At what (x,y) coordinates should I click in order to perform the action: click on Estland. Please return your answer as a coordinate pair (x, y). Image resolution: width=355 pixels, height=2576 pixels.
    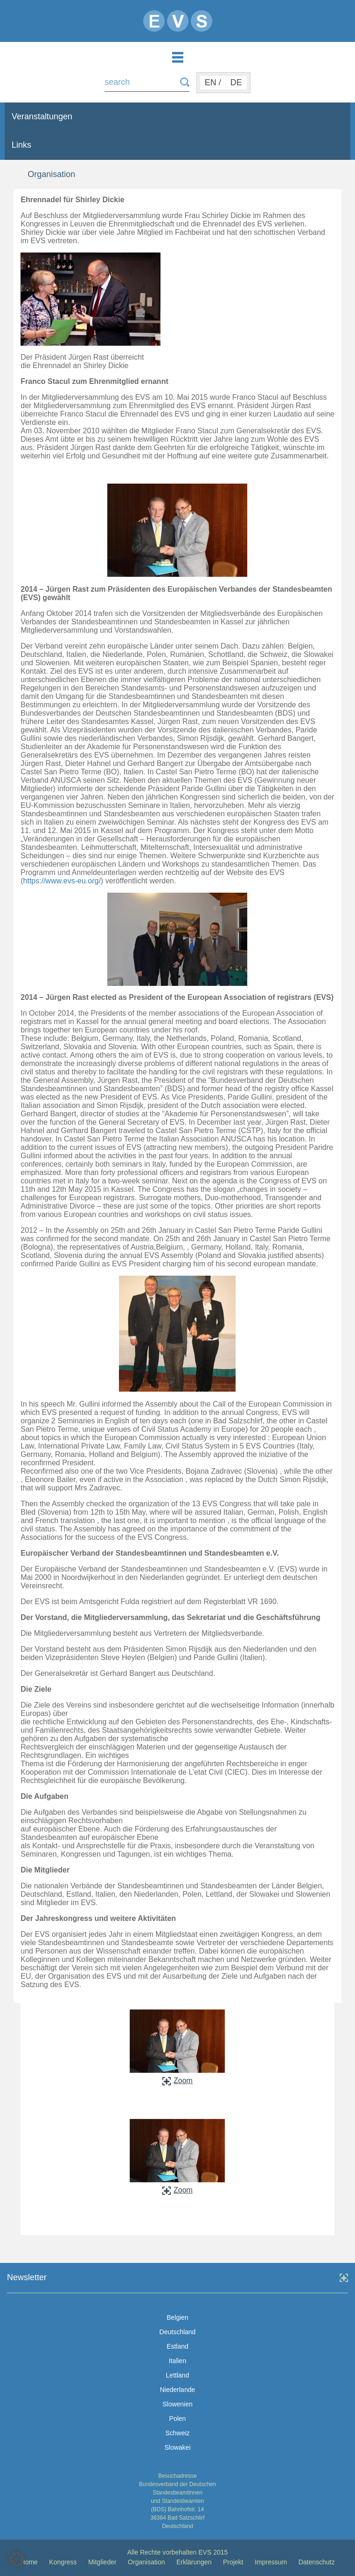
    Looking at the image, I should click on (177, 2346).